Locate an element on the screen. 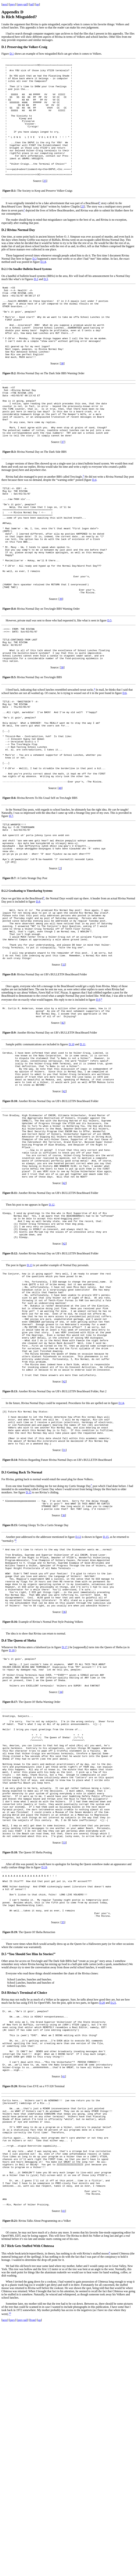 The width and height of the screenshot is (137, 2576). prev is located at coordinates (12, 4).